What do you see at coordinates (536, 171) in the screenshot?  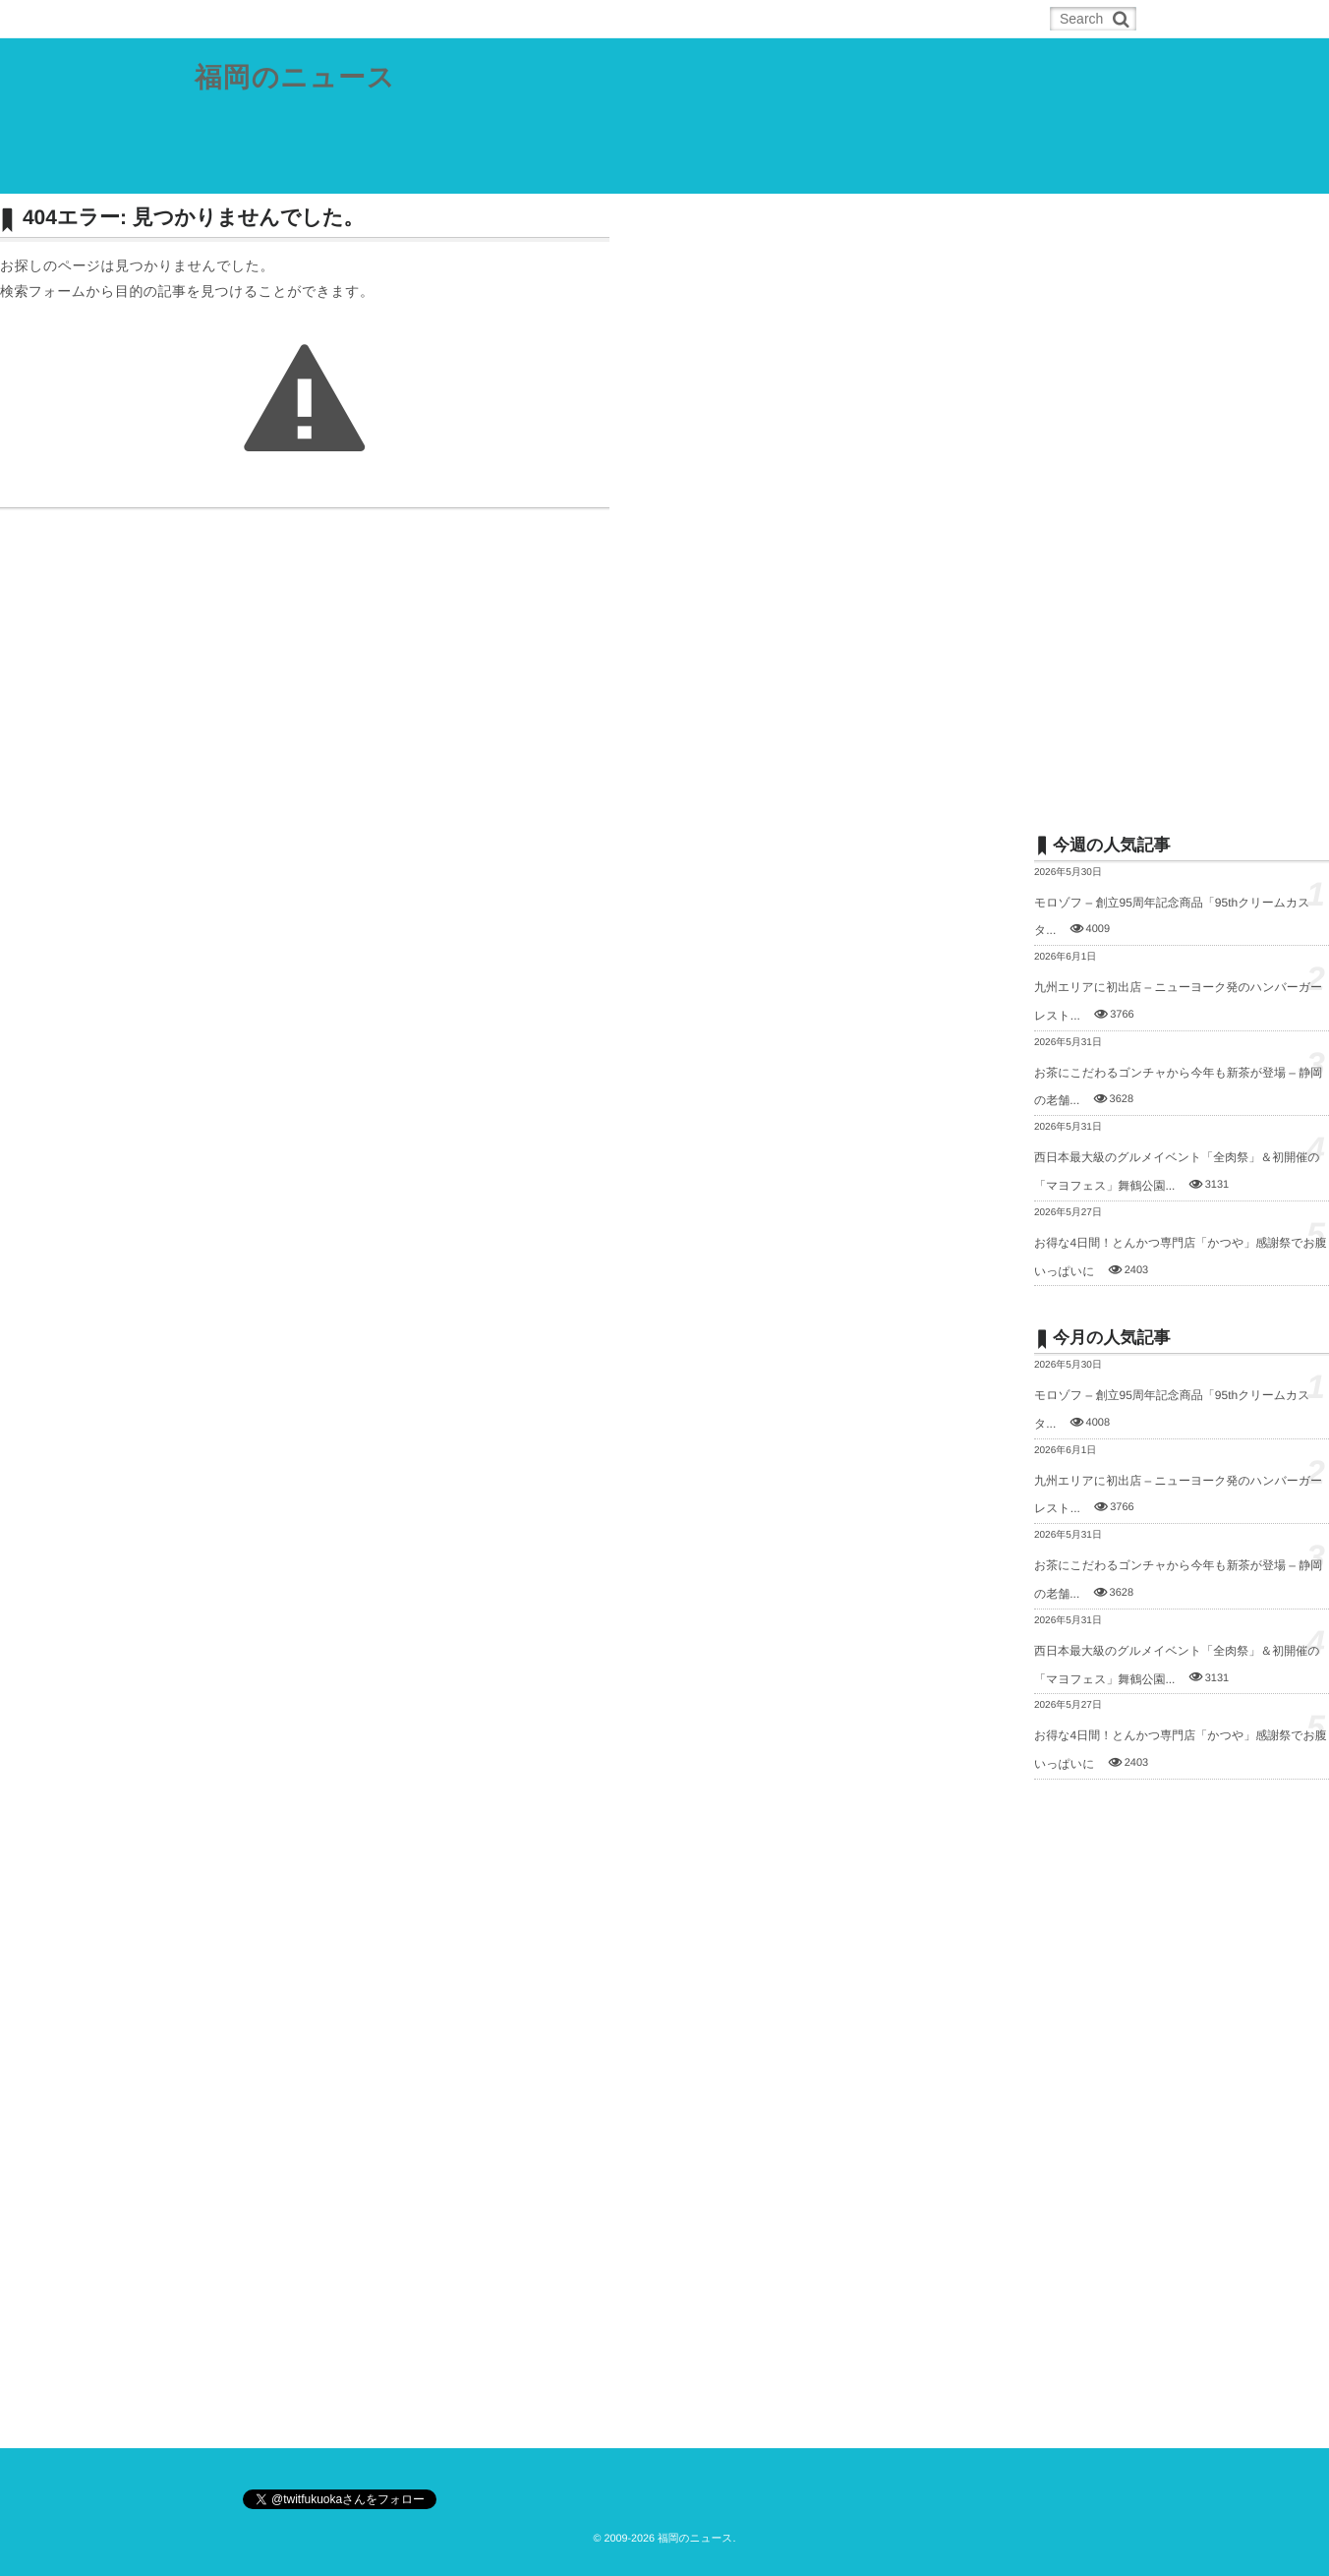 I see `筑豊地域` at bounding box center [536, 171].